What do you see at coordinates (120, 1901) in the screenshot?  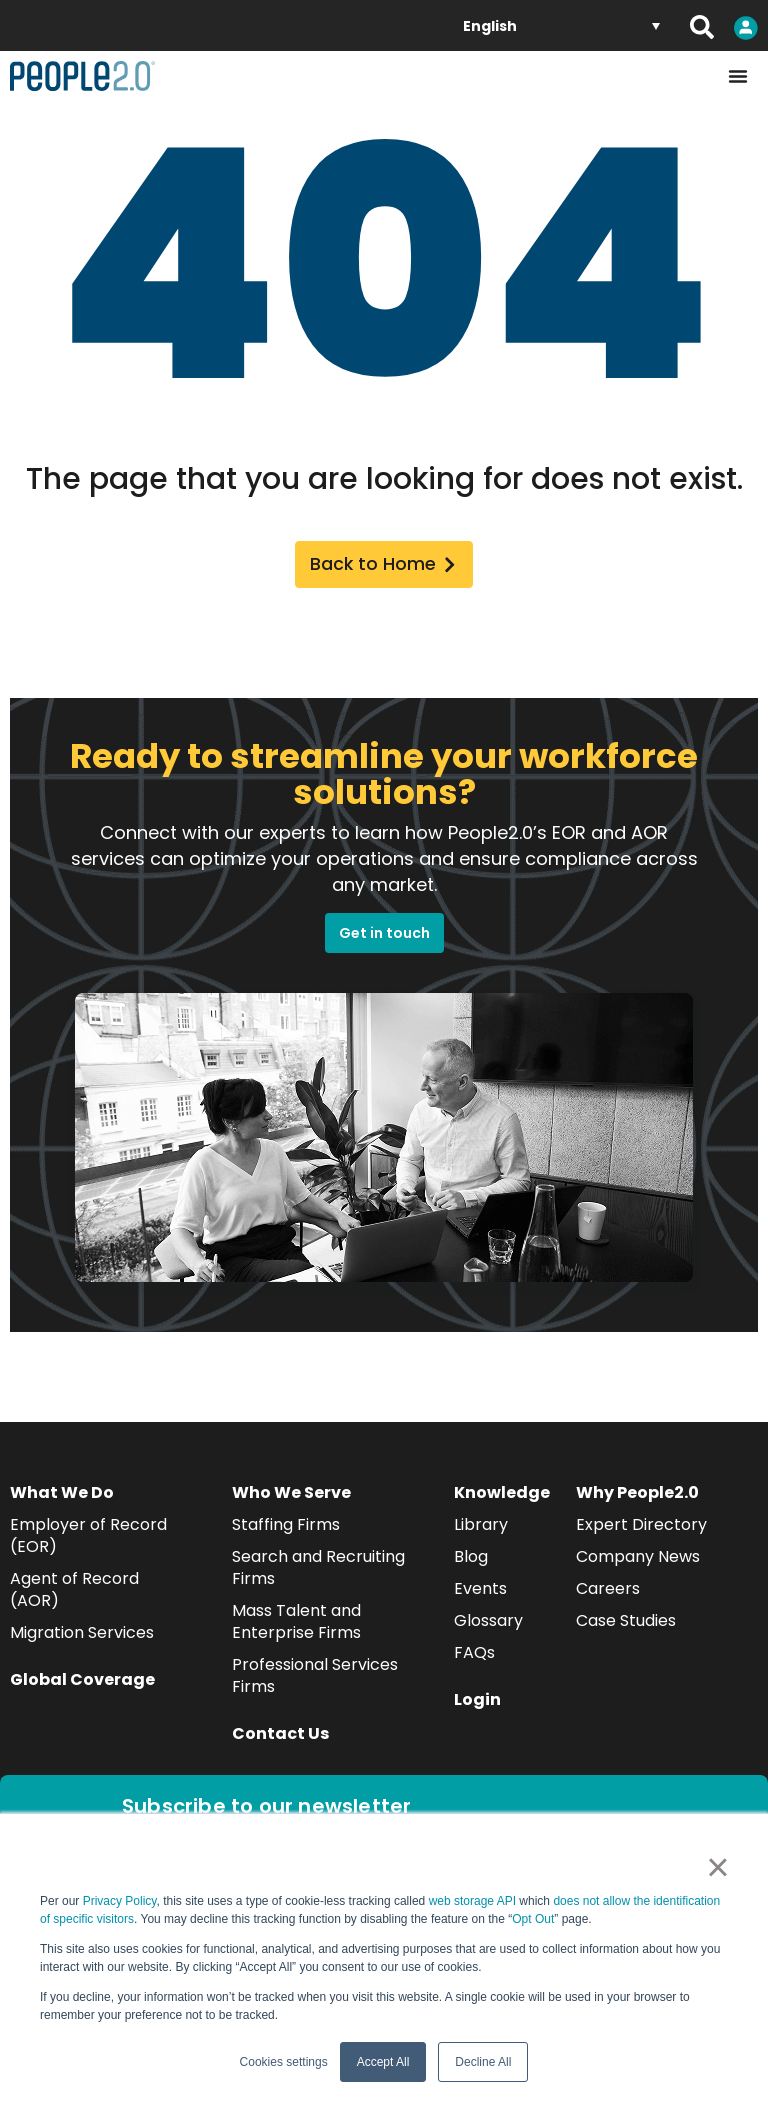 I see `Privacy Policy` at bounding box center [120, 1901].